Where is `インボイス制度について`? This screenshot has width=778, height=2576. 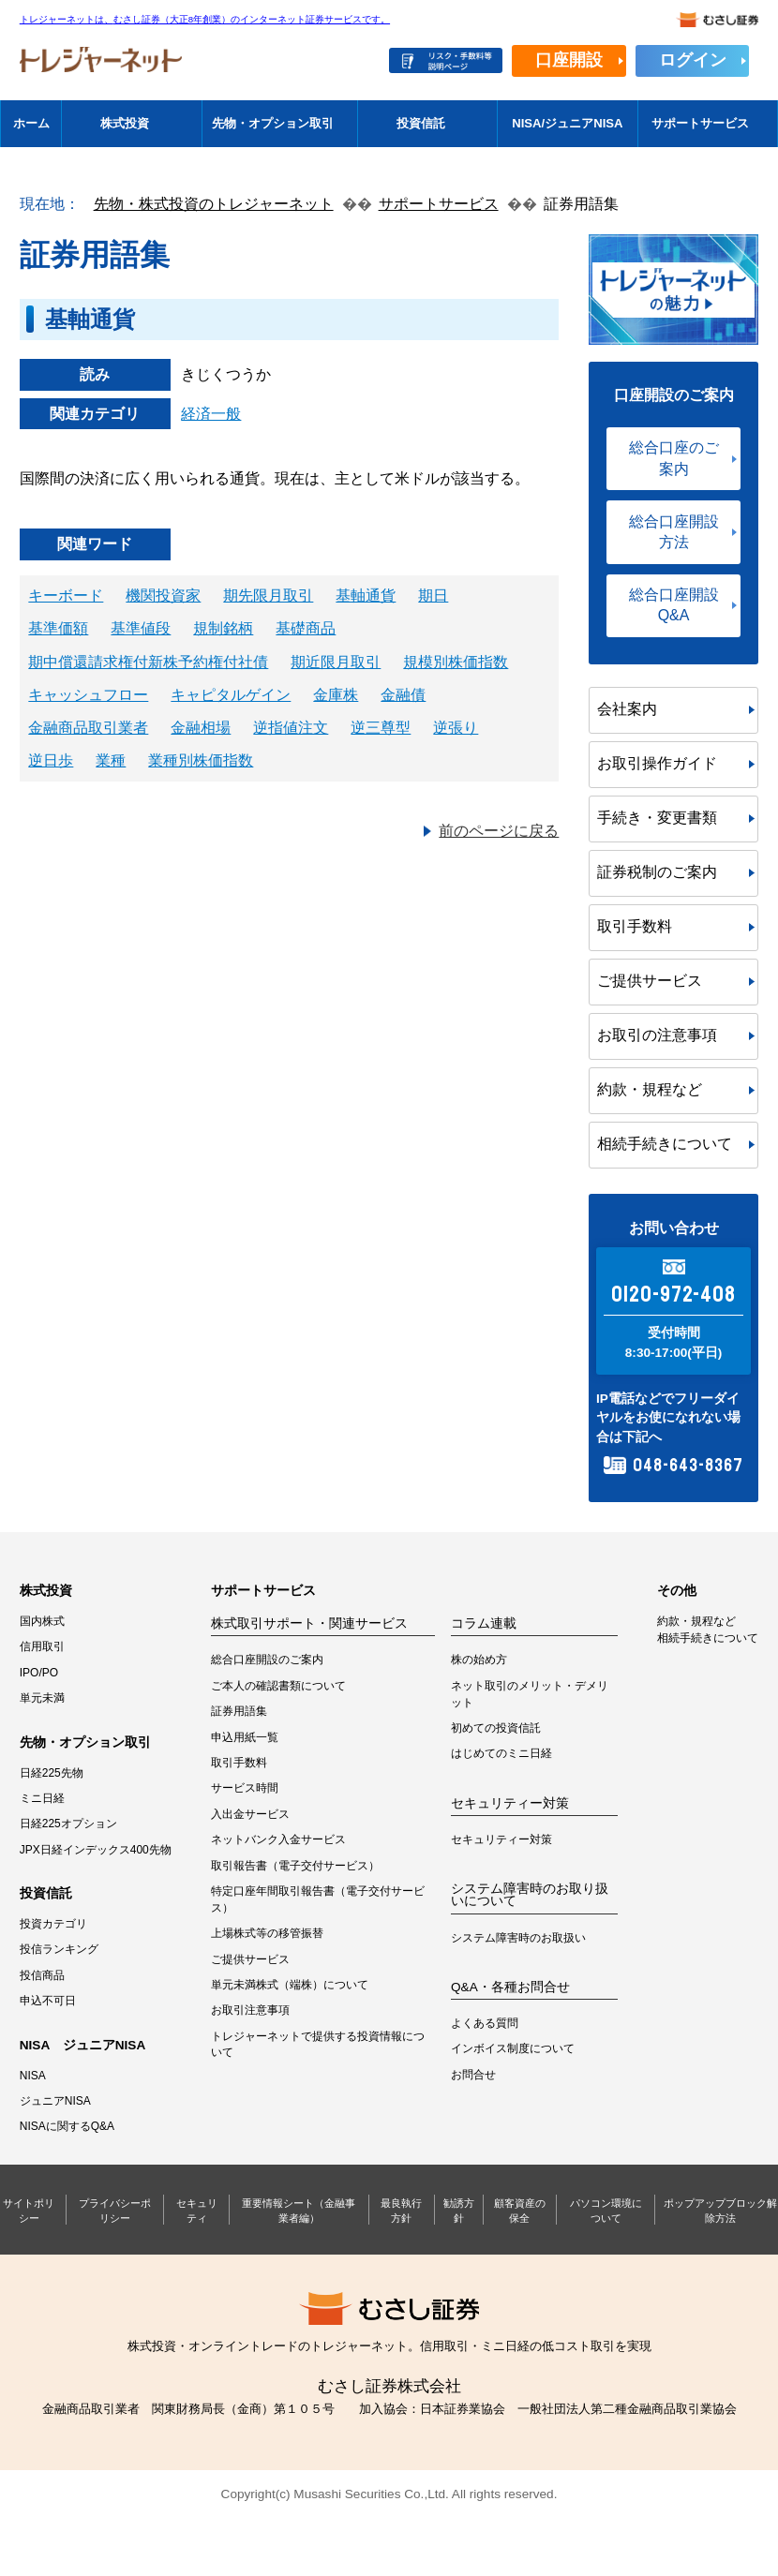 インボイス制度について is located at coordinates (513, 2048).